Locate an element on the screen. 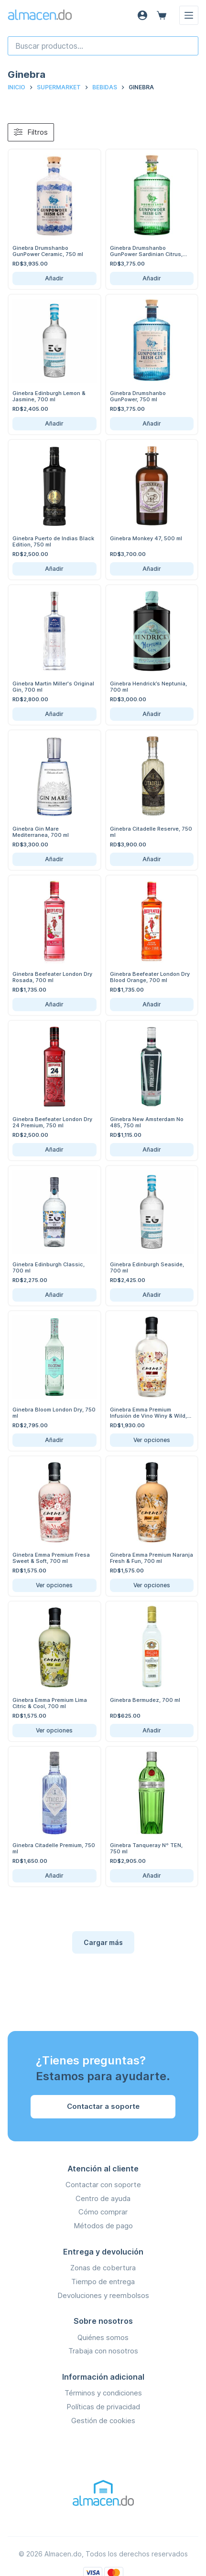 This screenshot has height=2576, width=206. Ginebra Emma Premium Fresa Sweet & Soft, 700 ml is located at coordinates (51, 1557).